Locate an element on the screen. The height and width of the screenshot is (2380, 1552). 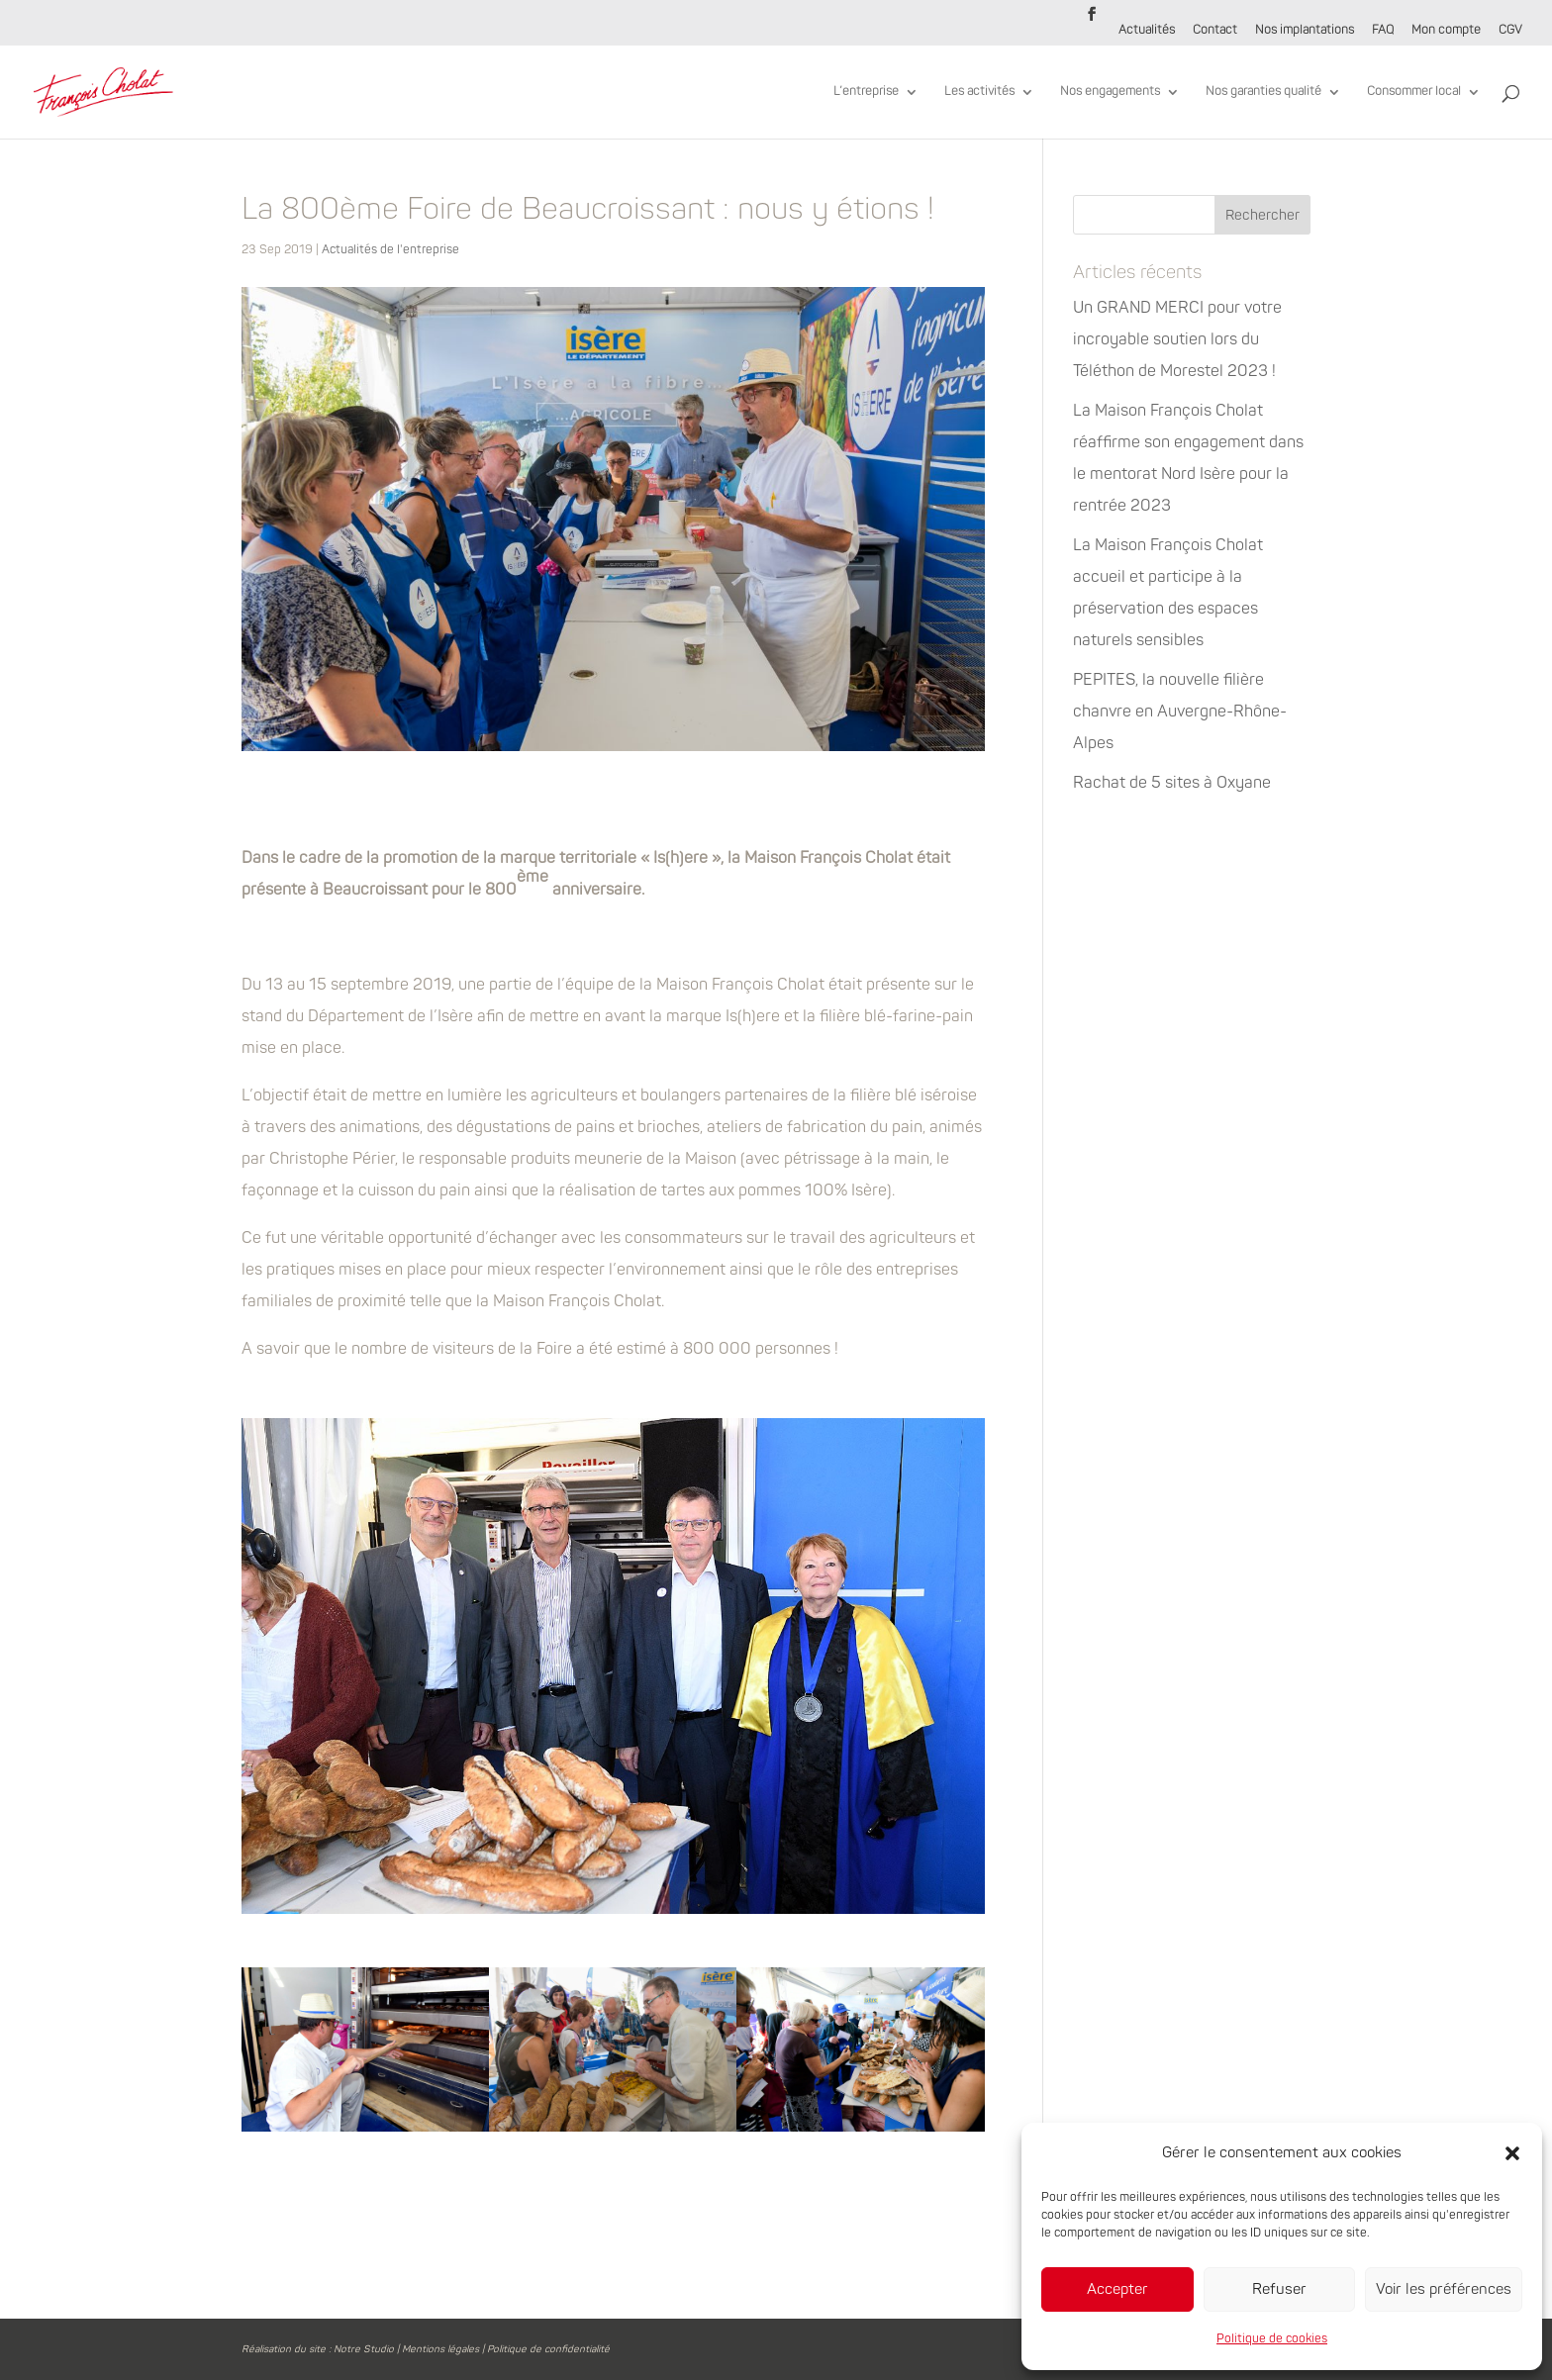
Refuser is located at coordinates (1279, 2289).